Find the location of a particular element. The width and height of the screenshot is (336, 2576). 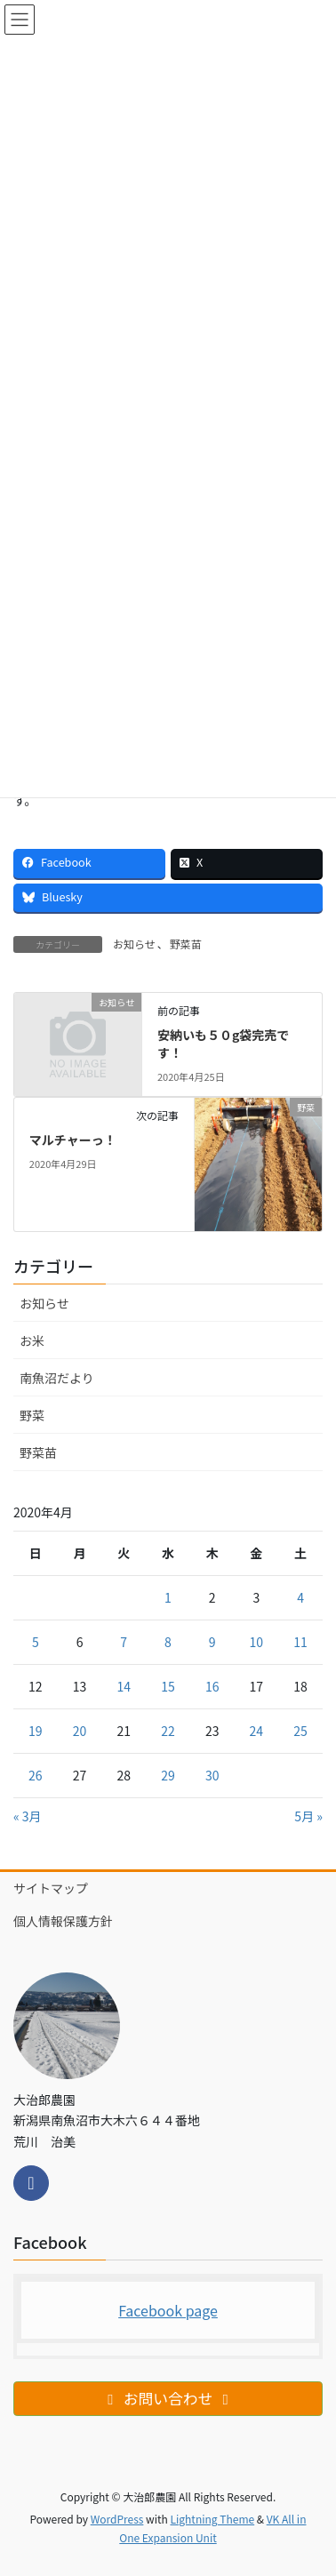

19 [2020年4月19日 に投稿を公開] is located at coordinates (35, 1731).